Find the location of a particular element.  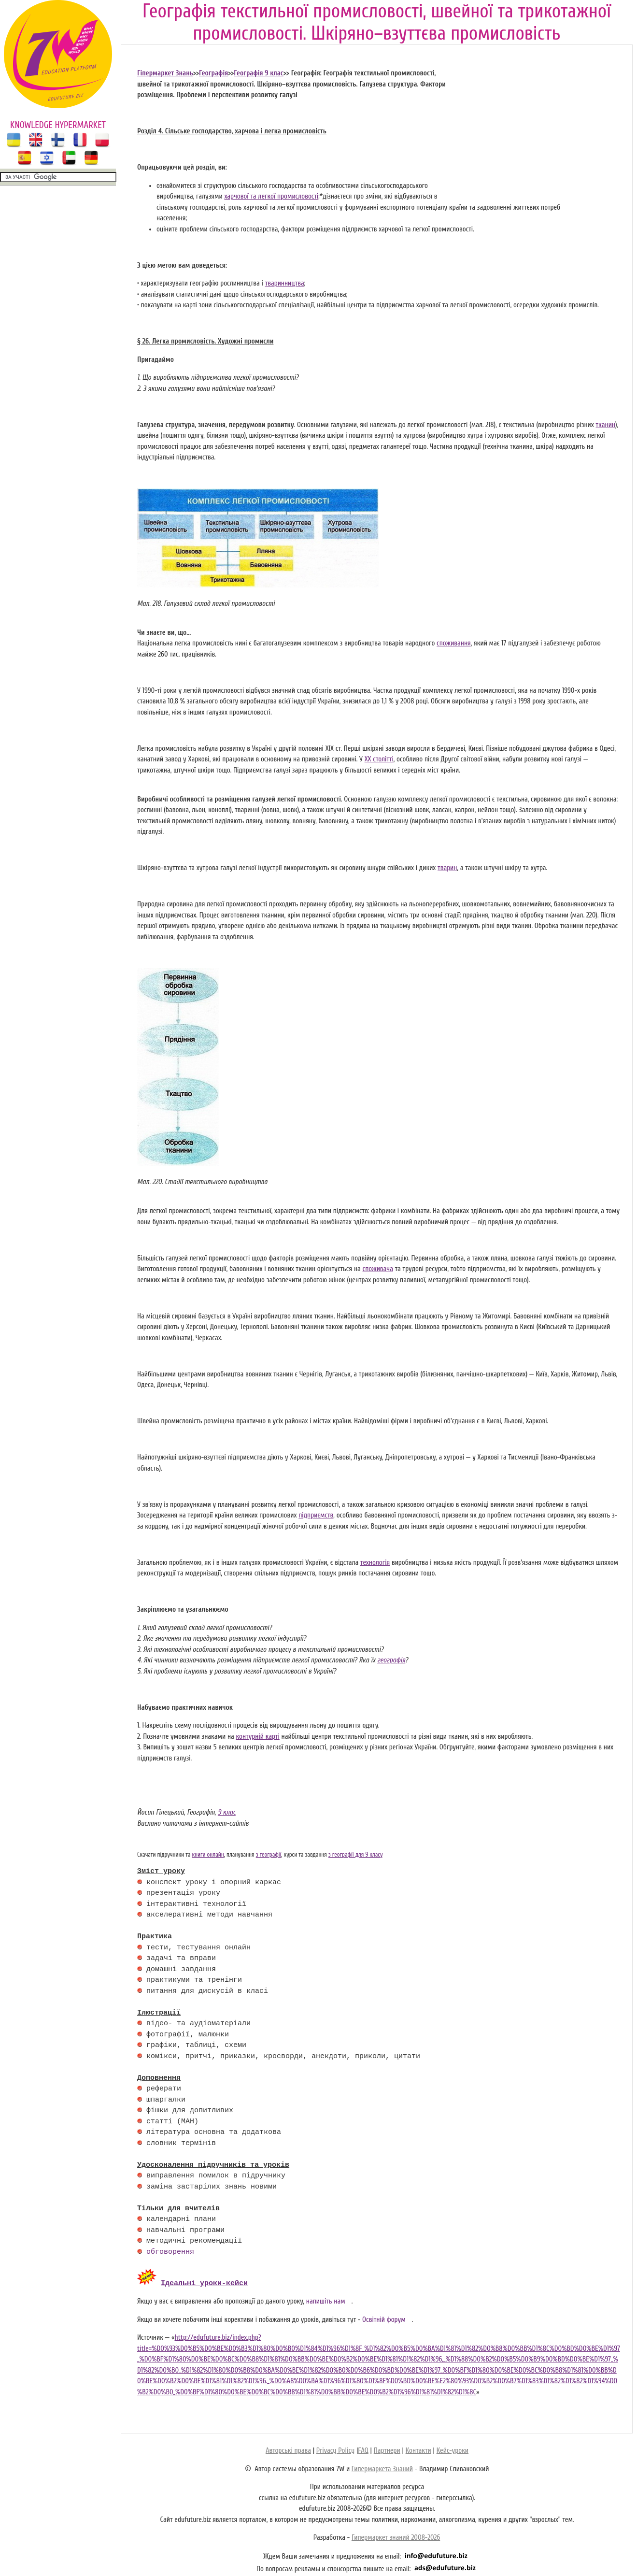

споживання is located at coordinates (454, 643).